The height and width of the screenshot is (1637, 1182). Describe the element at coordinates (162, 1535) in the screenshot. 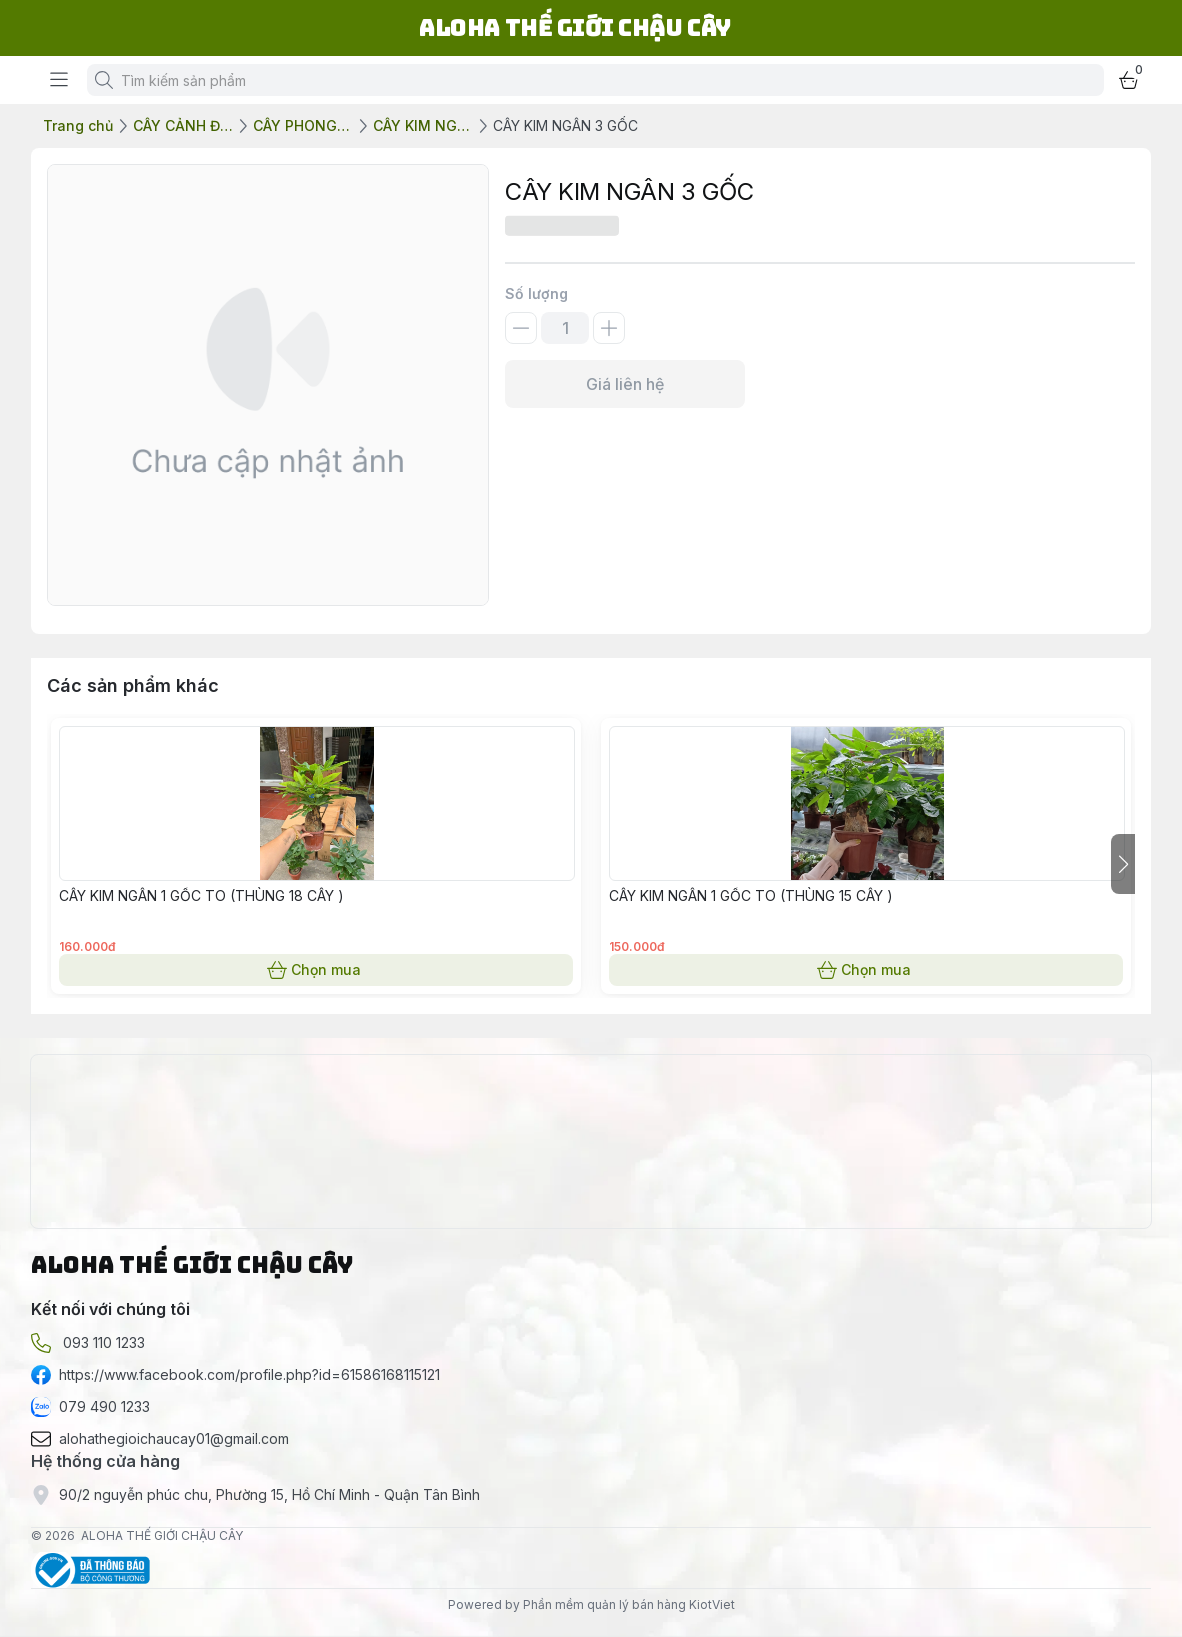

I see `ALOHA THẾ GIỚI CHẬU CÂY` at that location.